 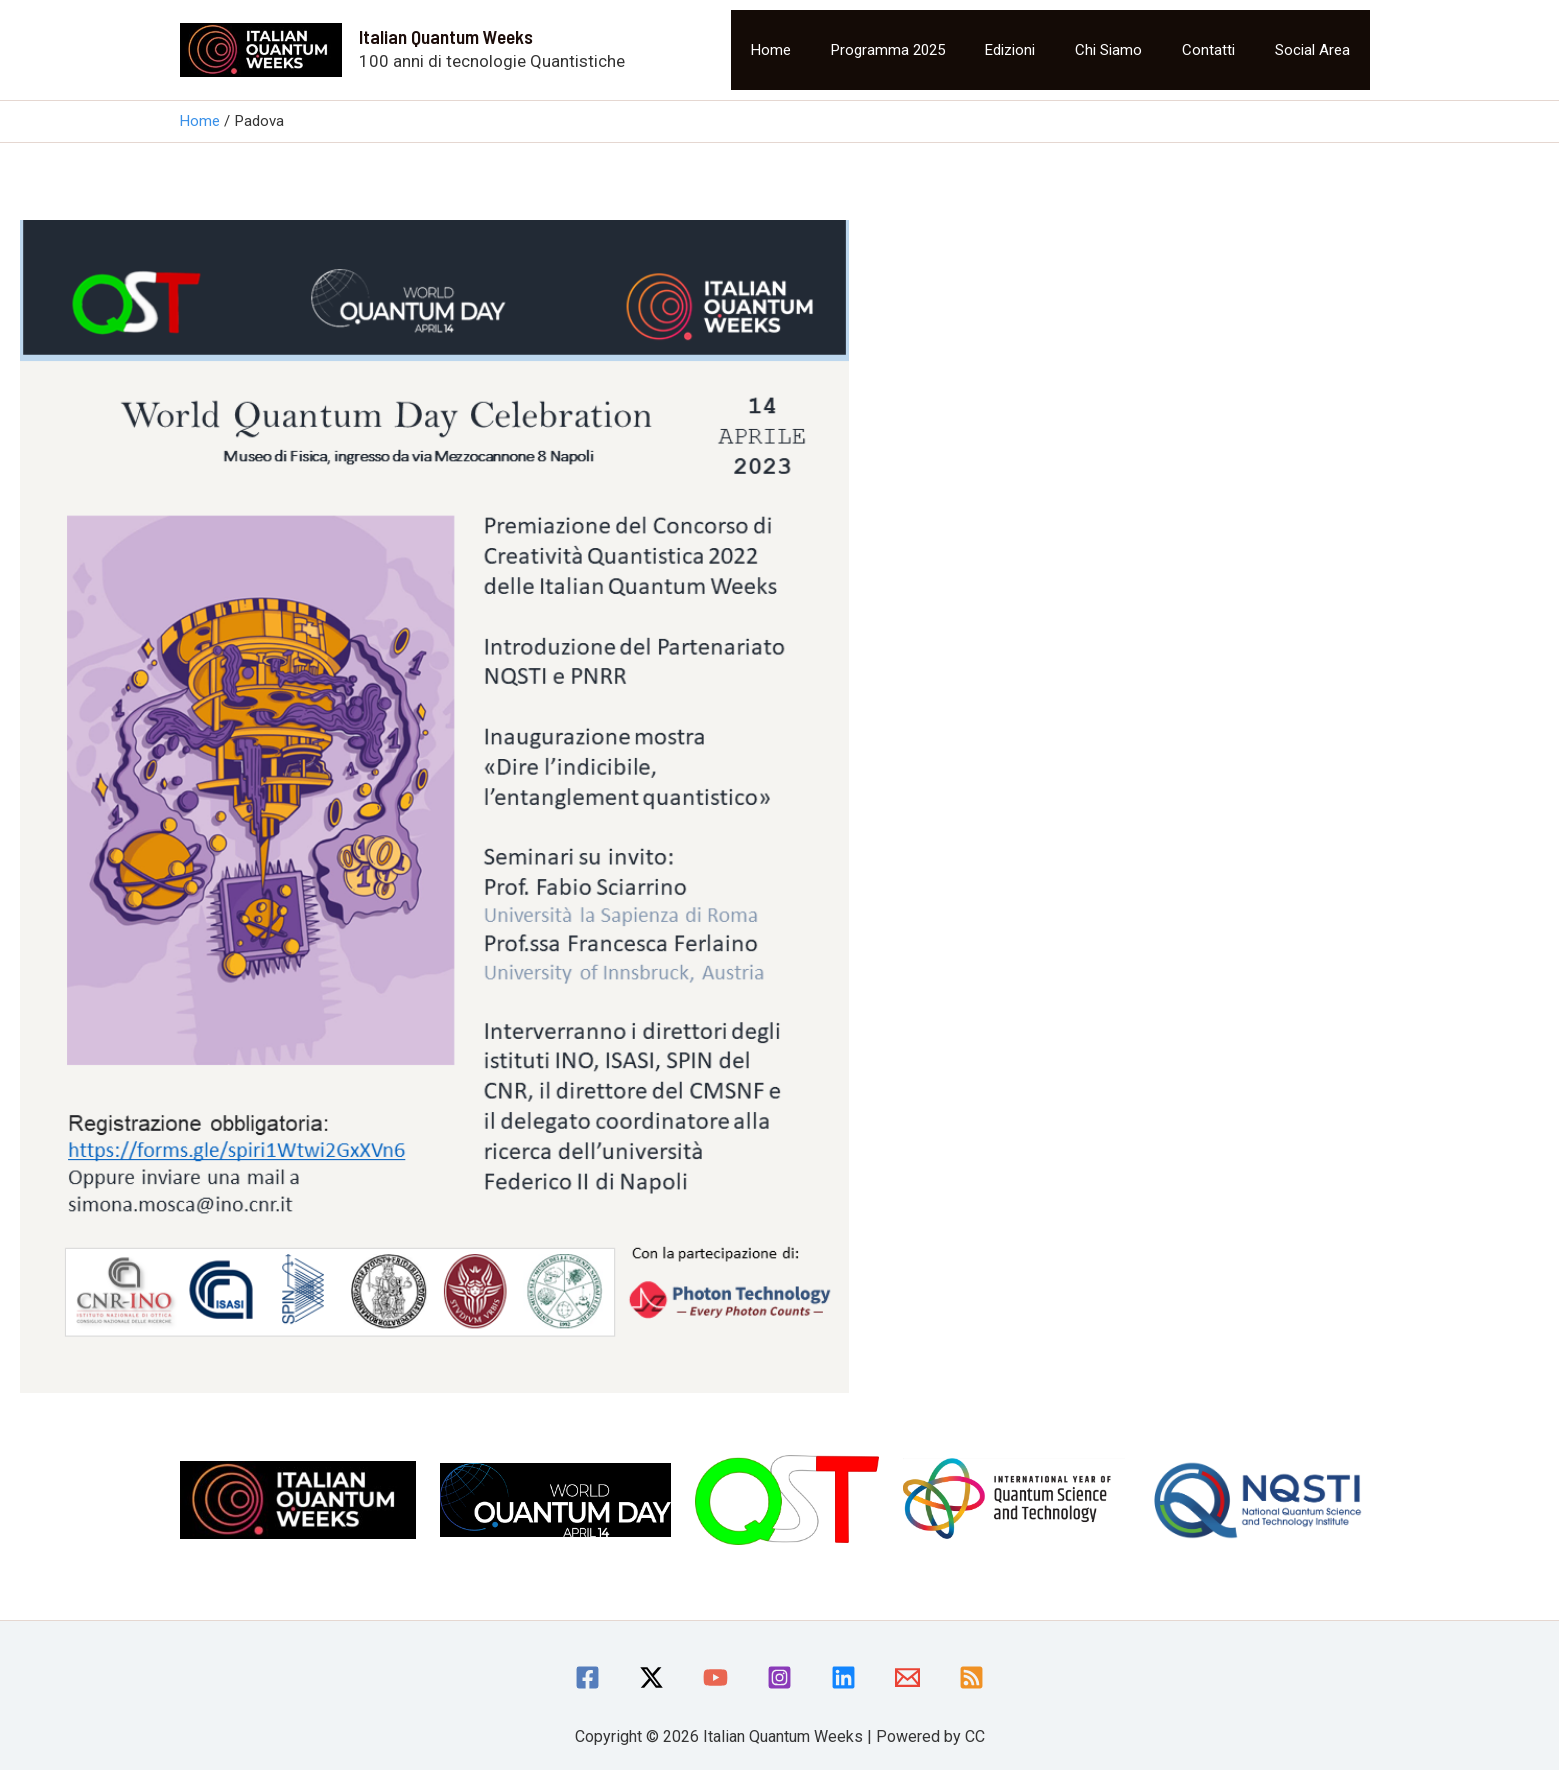 What do you see at coordinates (1312, 50) in the screenshot?
I see `Social area` at bounding box center [1312, 50].